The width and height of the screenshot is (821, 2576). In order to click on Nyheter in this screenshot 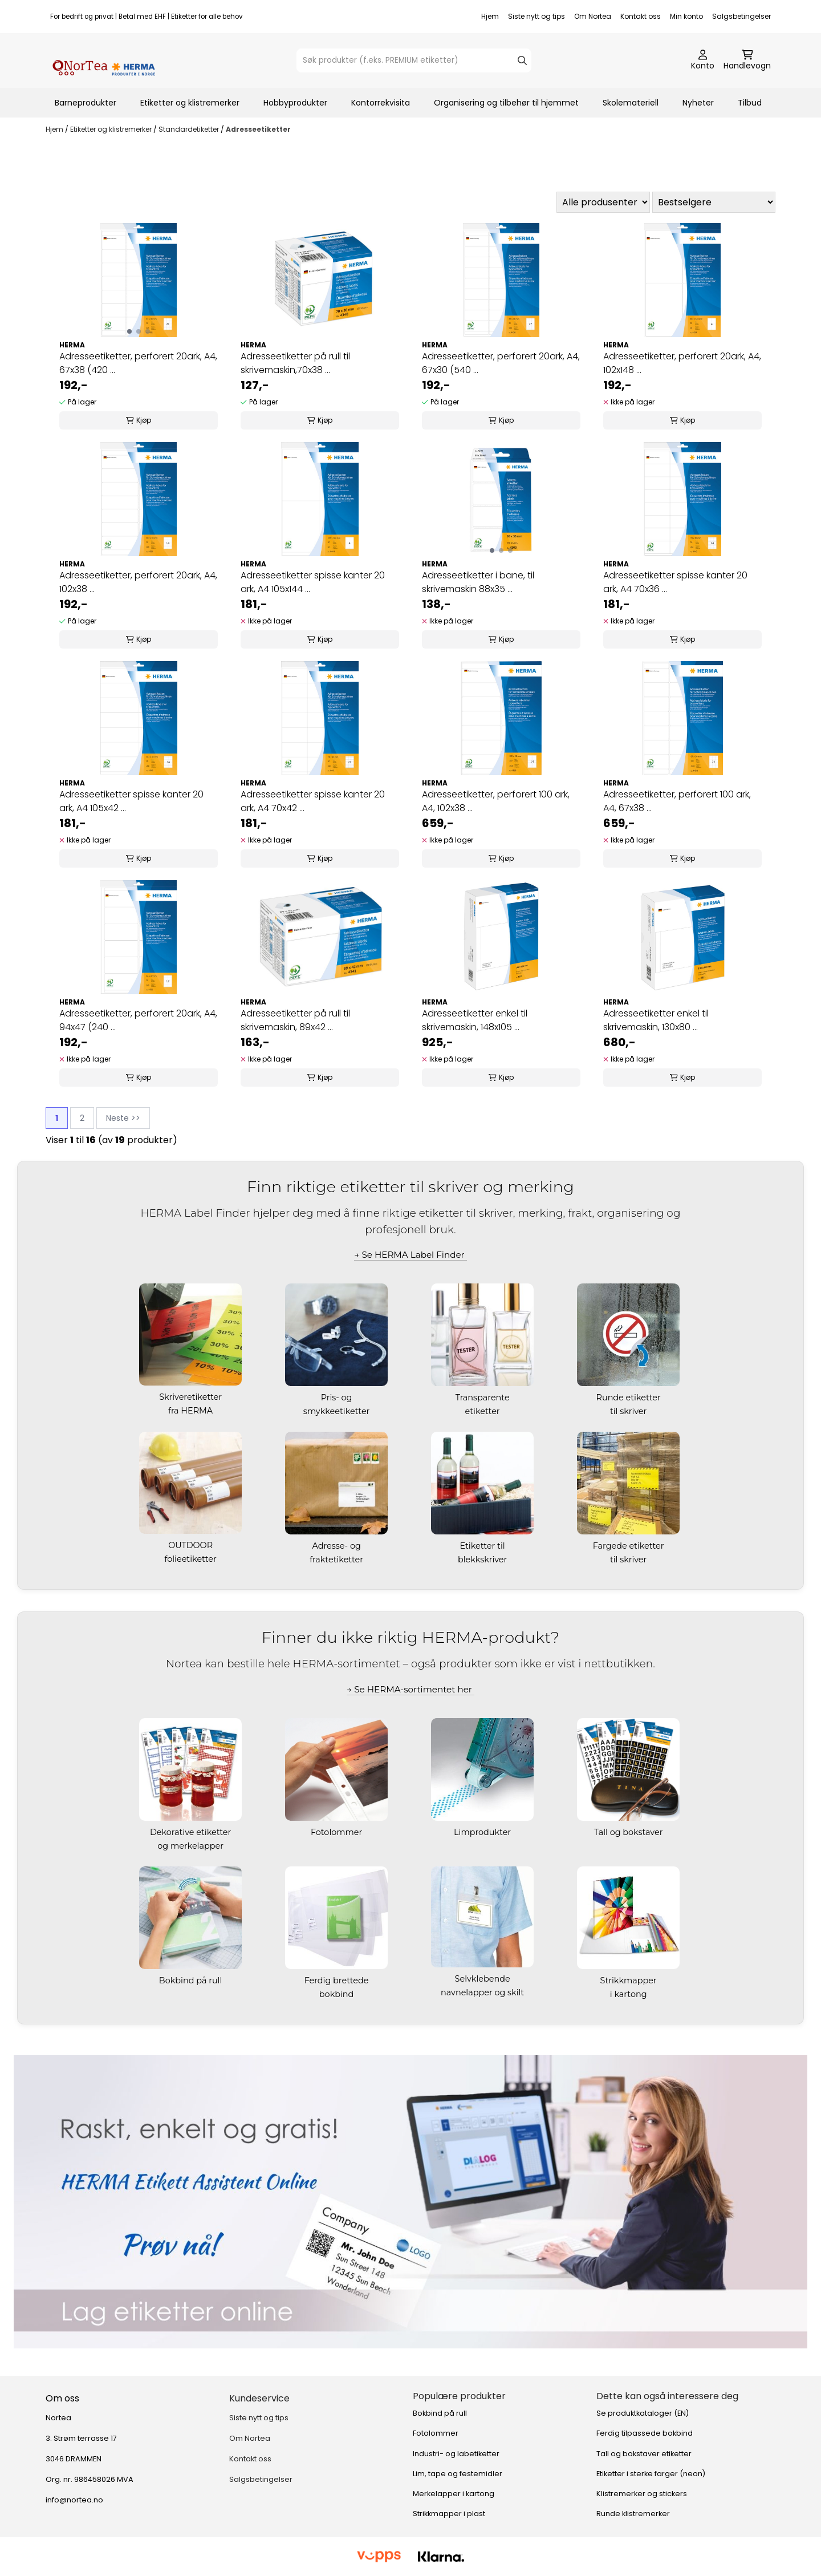, I will do `click(698, 102)`.